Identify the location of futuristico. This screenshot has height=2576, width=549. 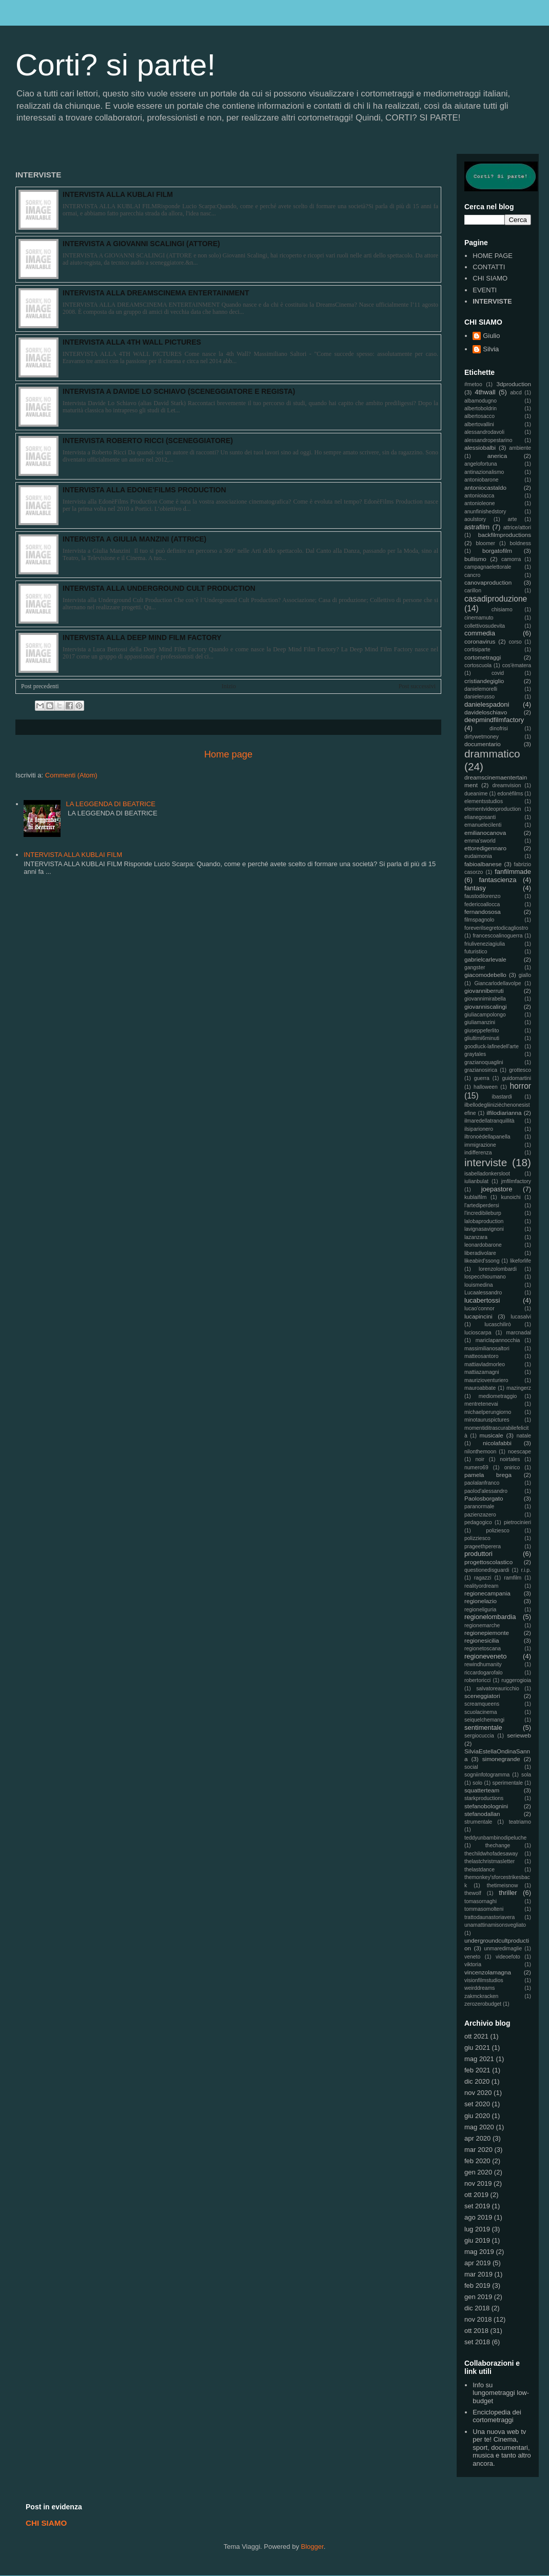
(475, 951).